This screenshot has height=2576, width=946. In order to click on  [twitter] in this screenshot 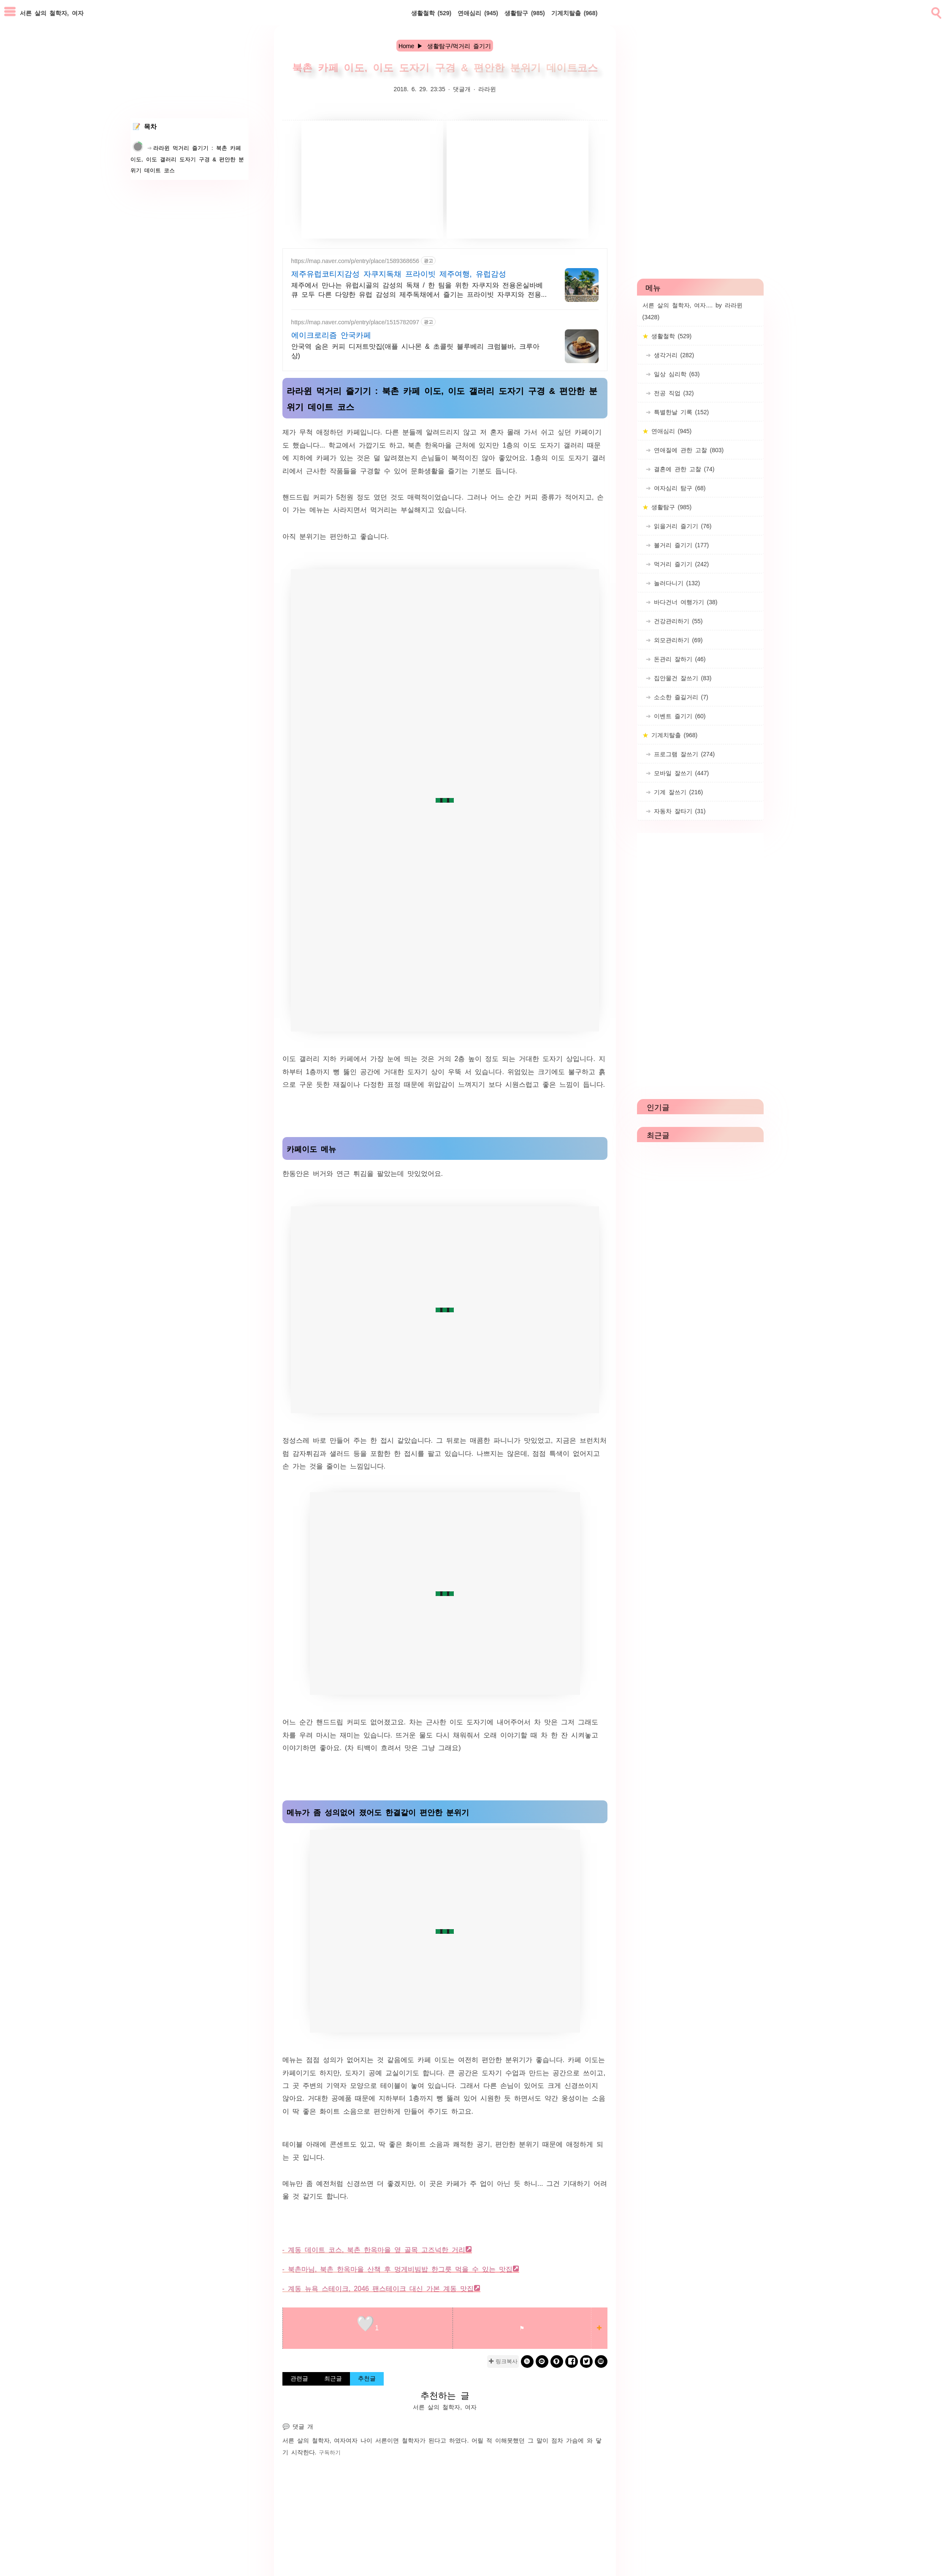, I will do `click(586, 2361)`.